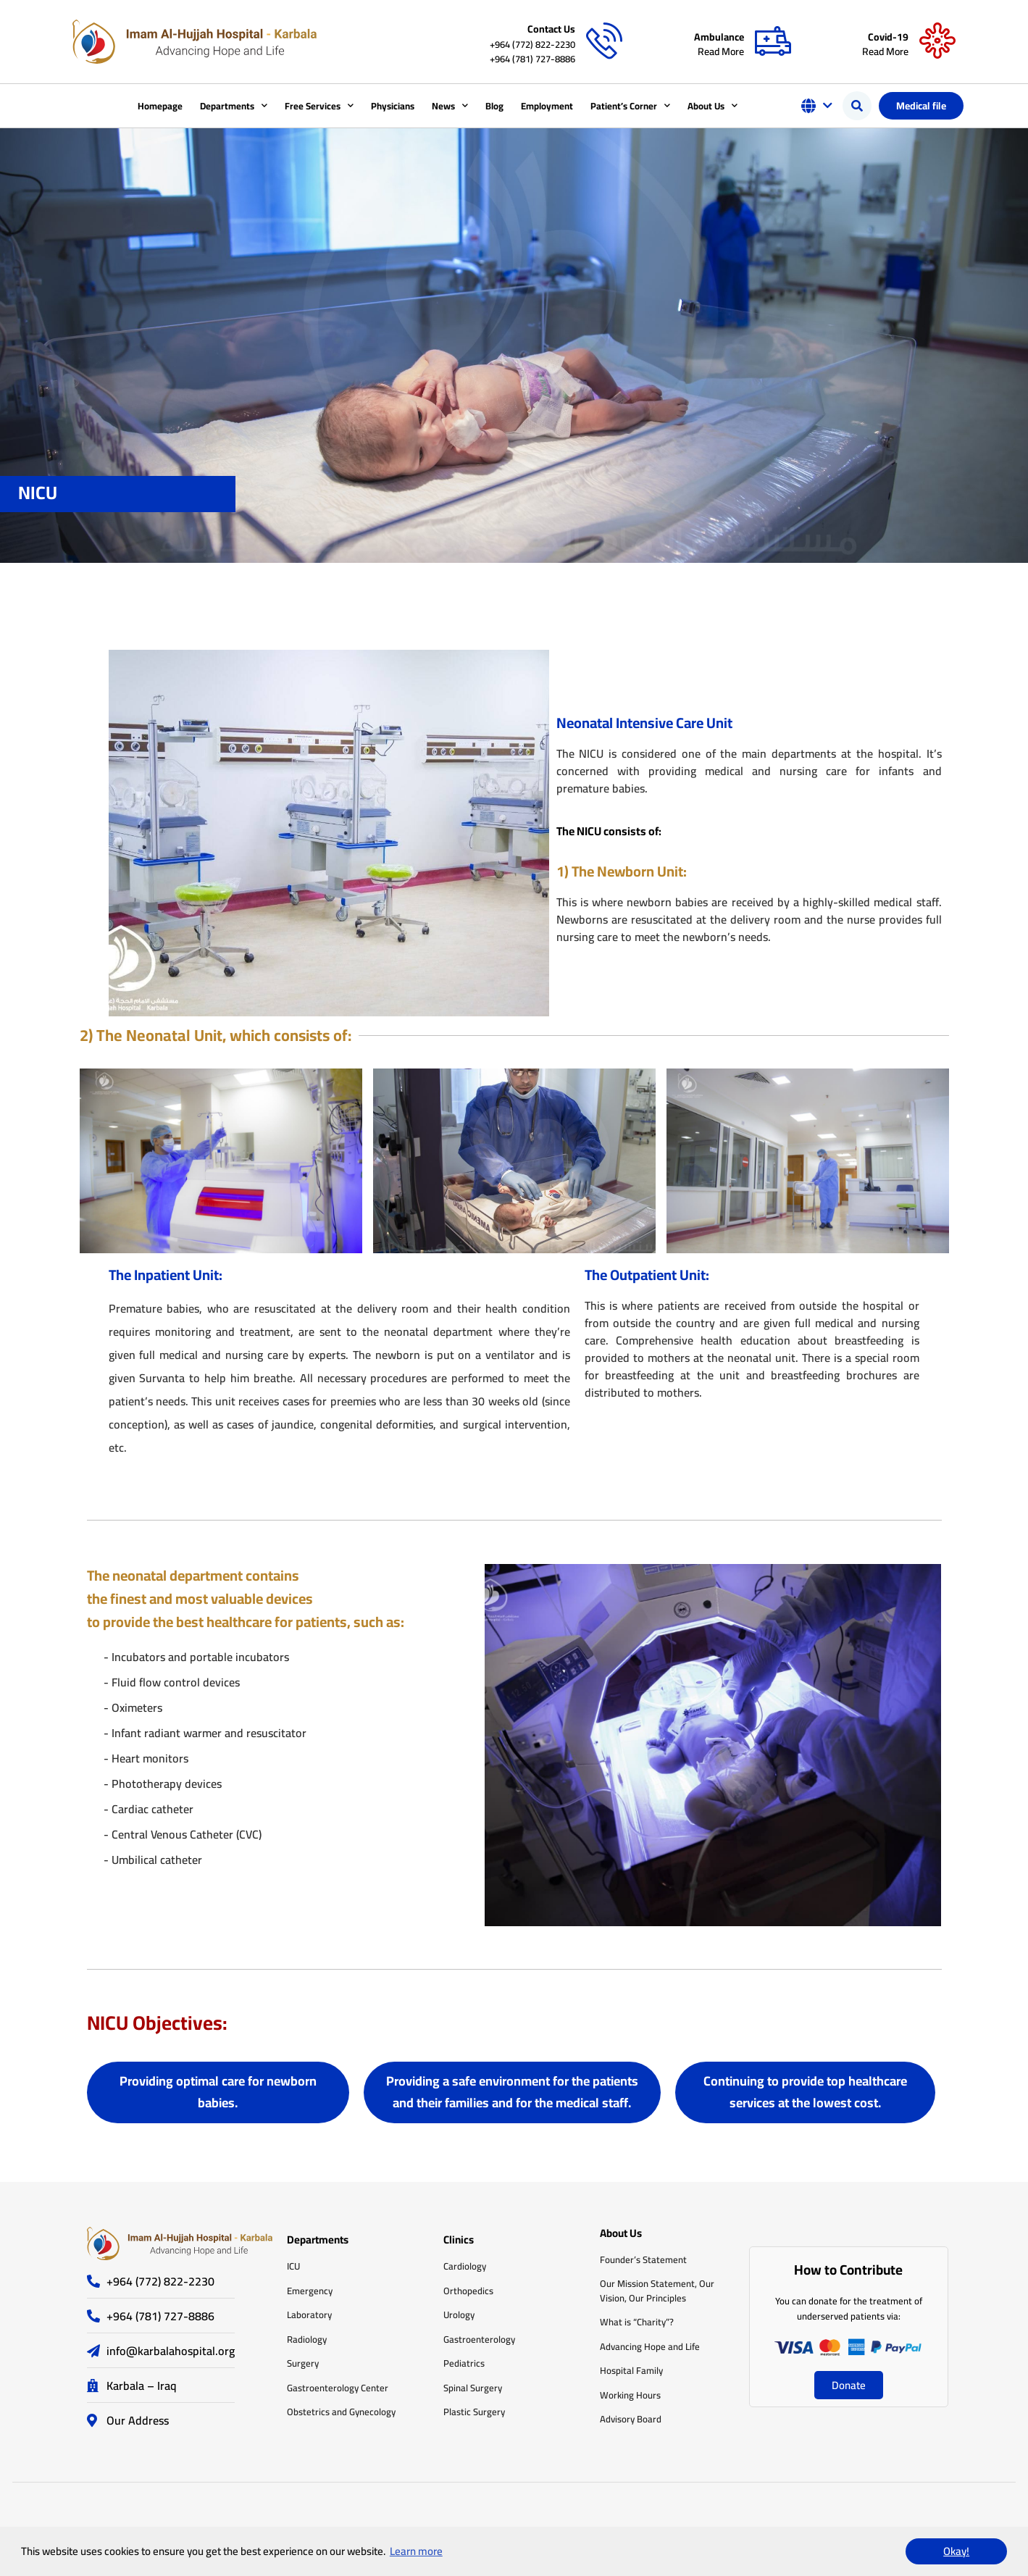  I want to click on Employment, so click(547, 105).